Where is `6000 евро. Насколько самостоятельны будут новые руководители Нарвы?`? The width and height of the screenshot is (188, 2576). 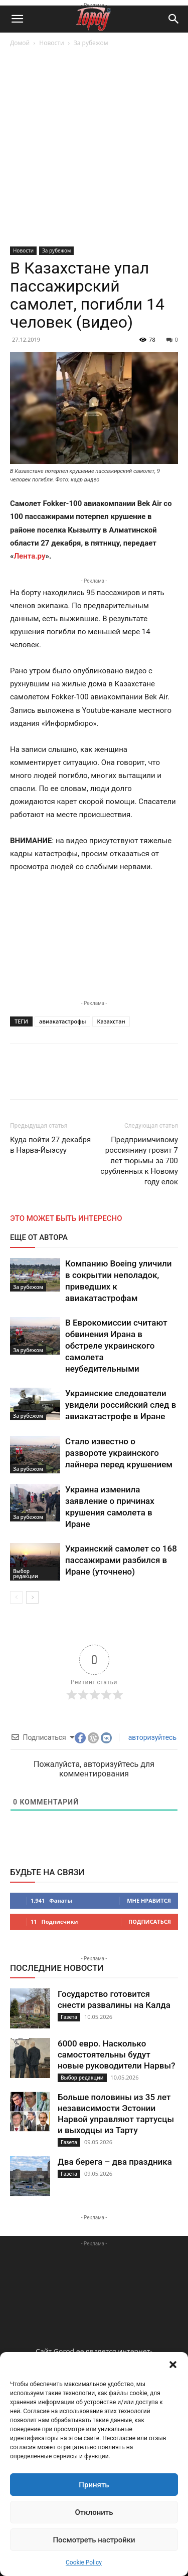 6000 евро. Насколько самостоятельны будут новые руководители Нарвы? is located at coordinates (116, 2054).